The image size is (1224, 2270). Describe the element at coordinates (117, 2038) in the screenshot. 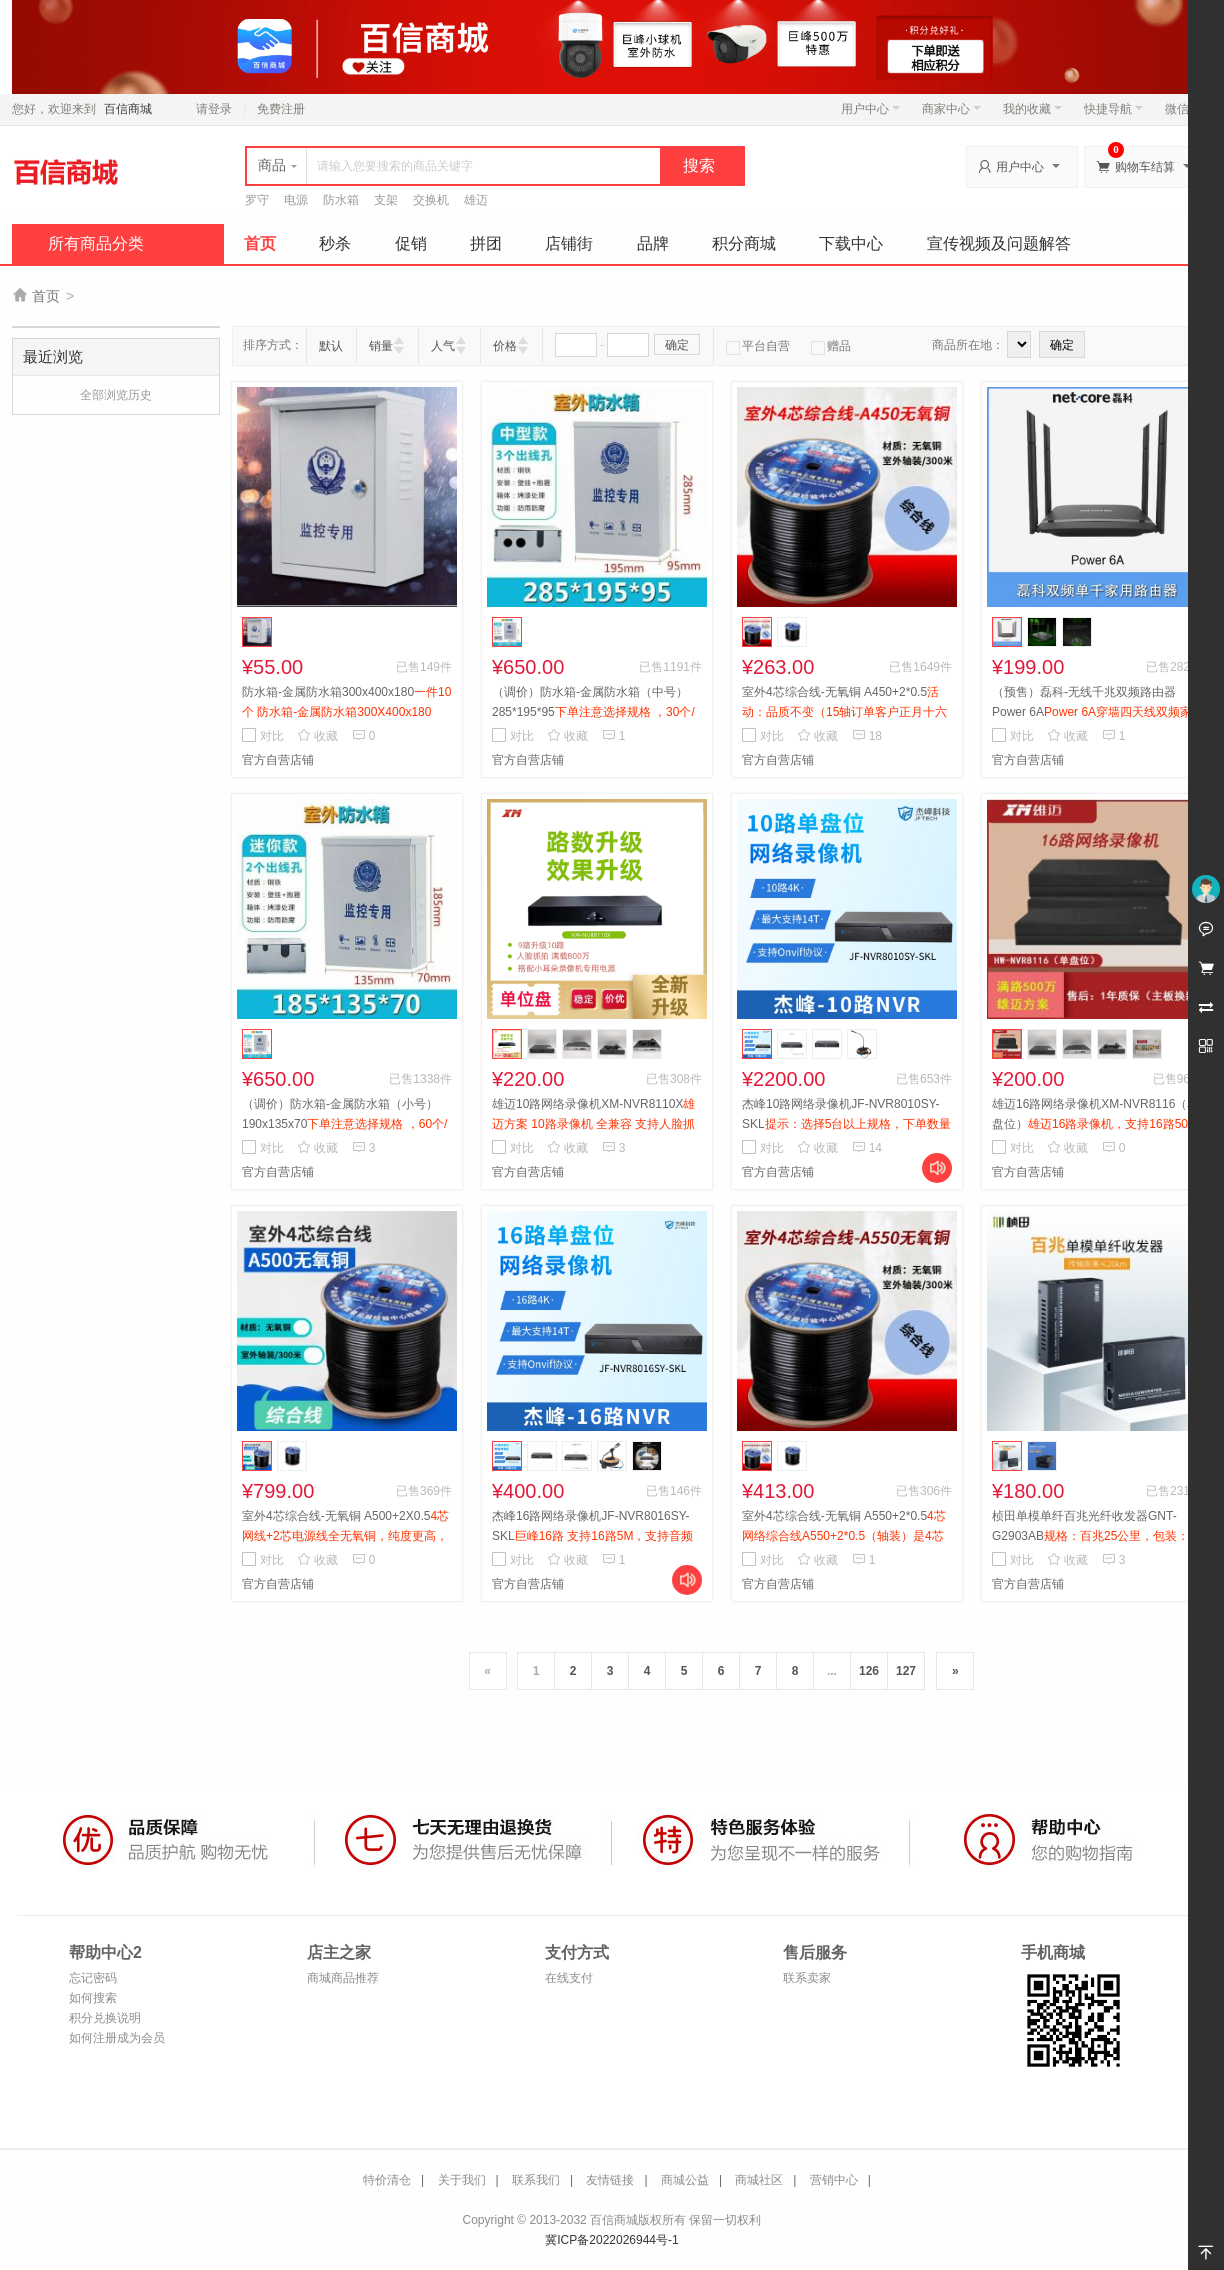

I see `如何注册成为会员` at that location.